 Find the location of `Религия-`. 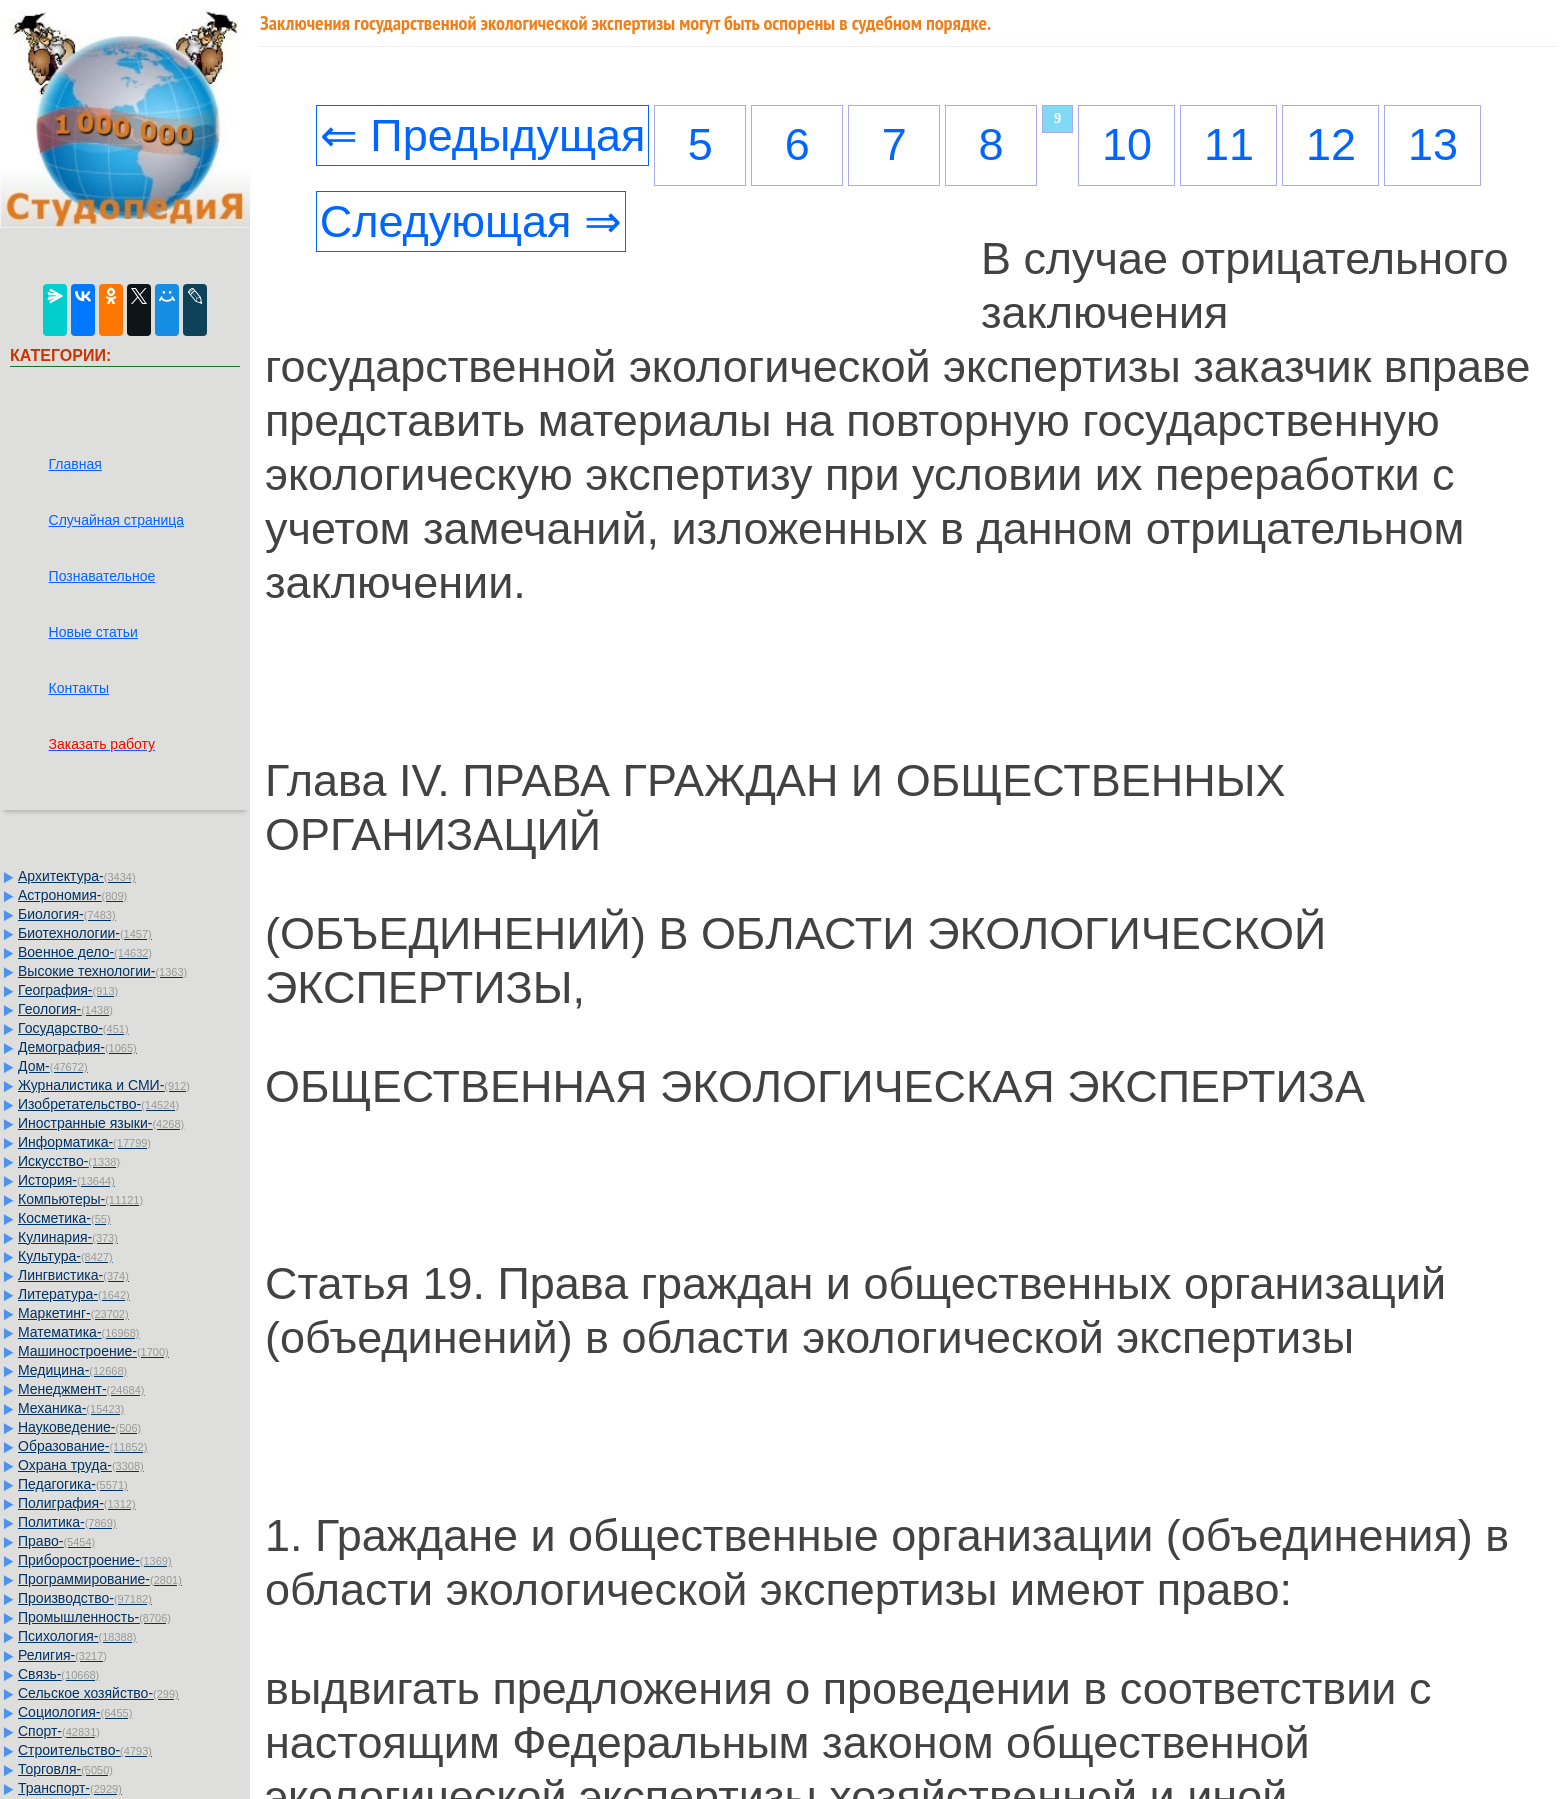

Религия- is located at coordinates (62, 1655).